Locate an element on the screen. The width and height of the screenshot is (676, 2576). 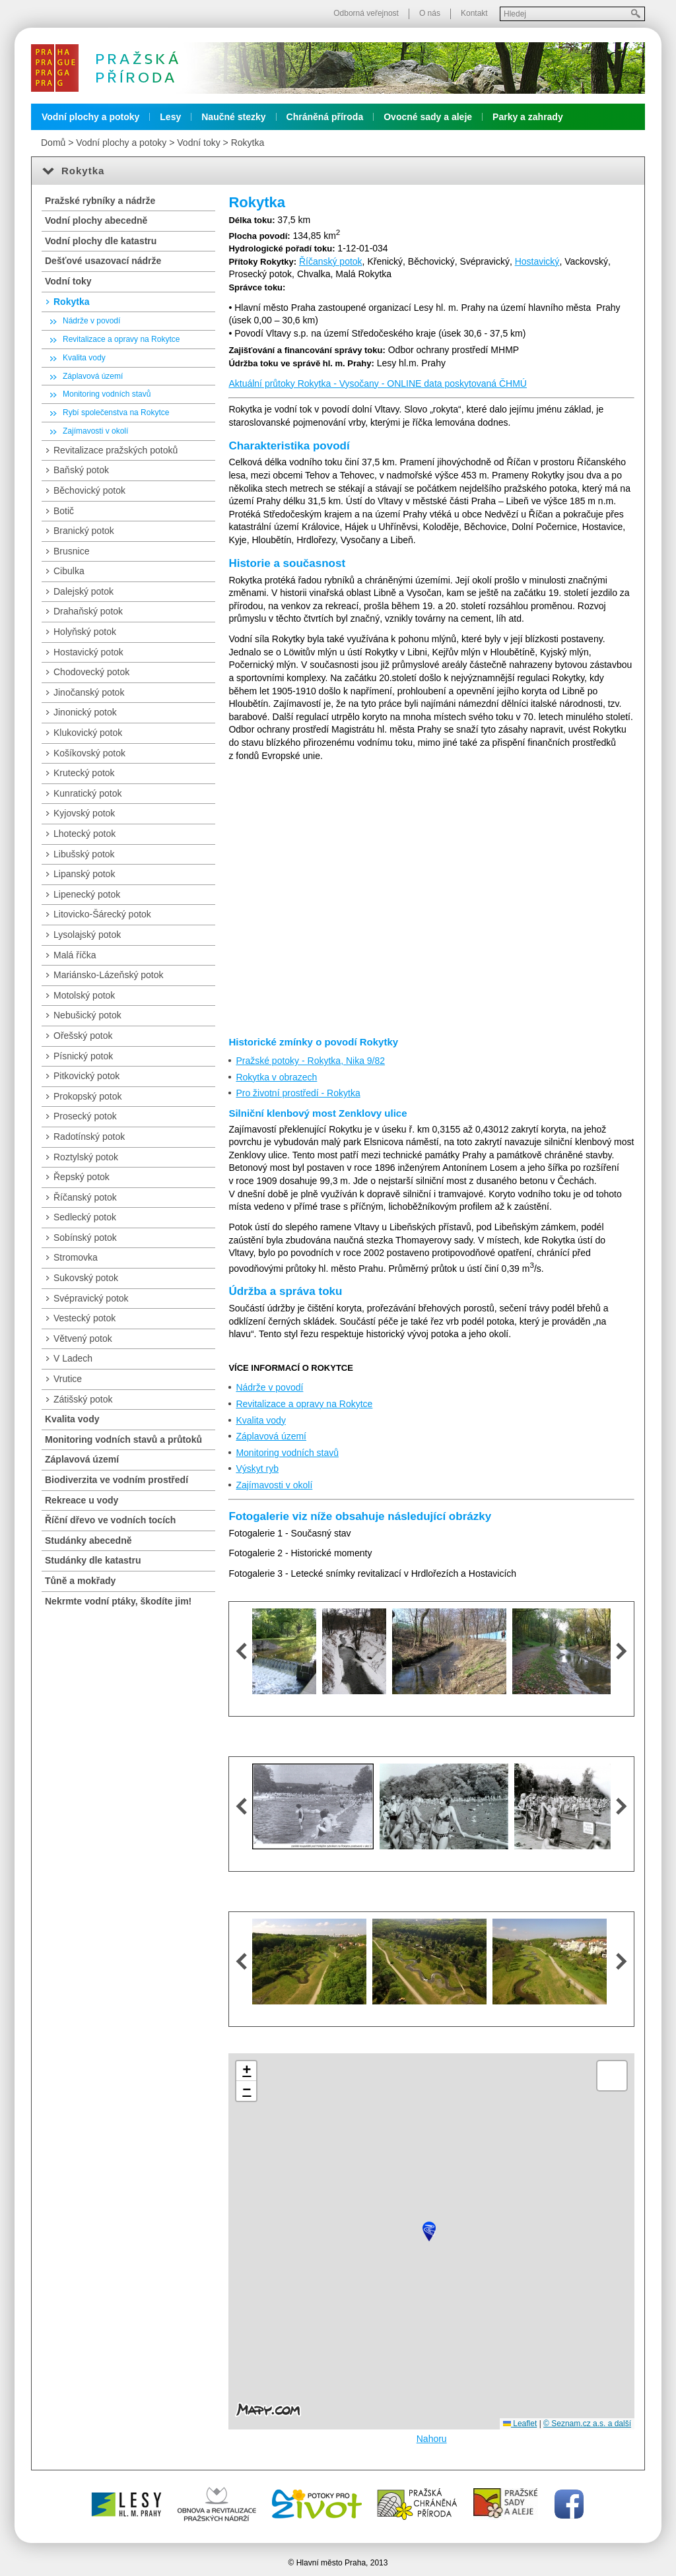
Říčanský potok is located at coordinates (330, 261).